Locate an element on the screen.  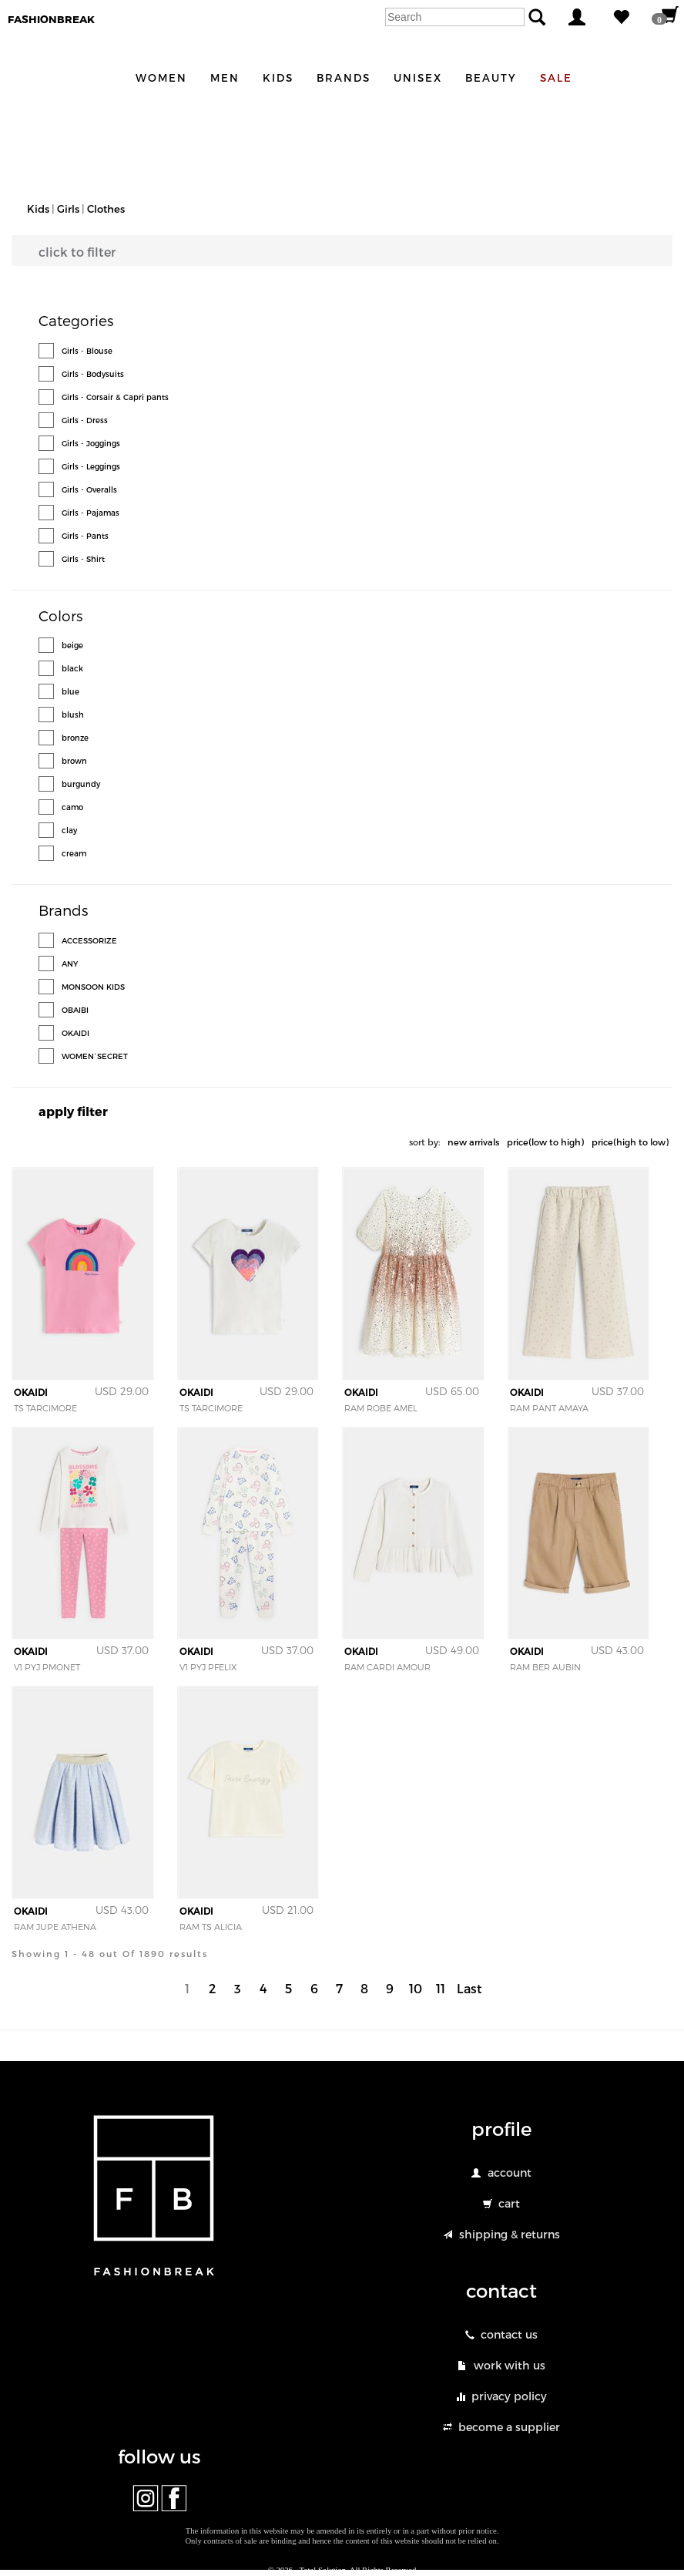
WOMEN´SECRET is located at coordinates (95, 1056).